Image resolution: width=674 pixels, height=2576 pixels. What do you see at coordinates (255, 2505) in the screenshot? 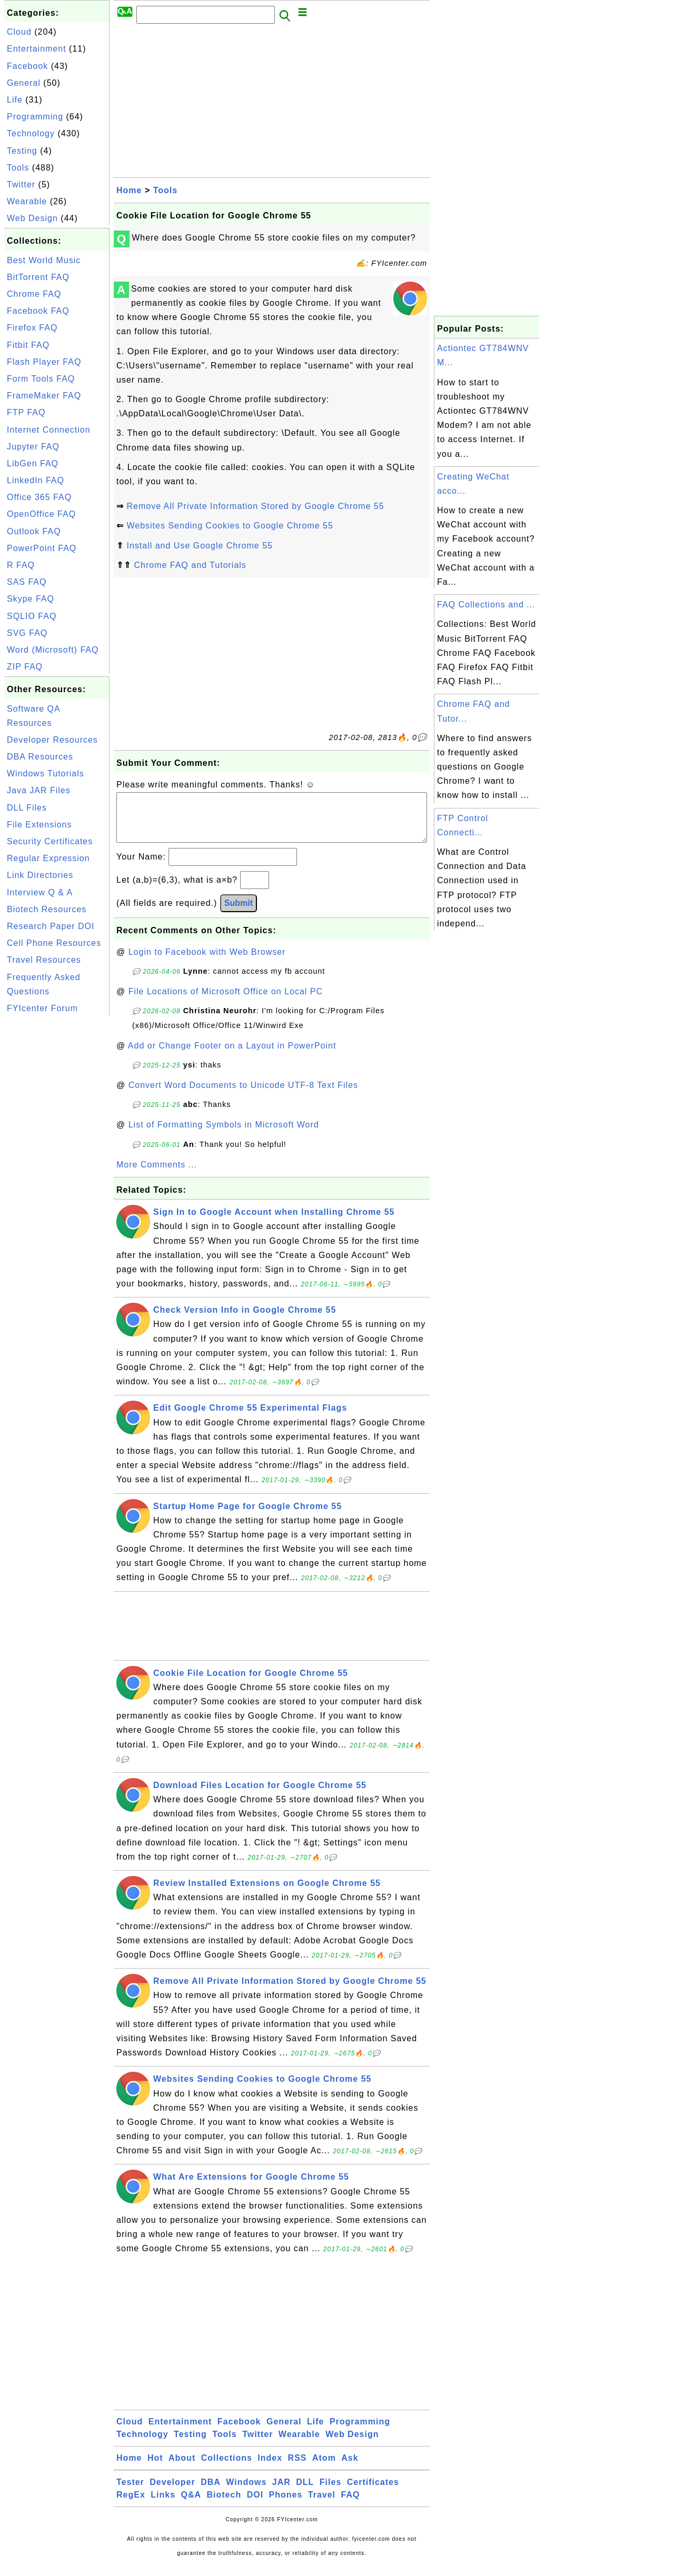
I see `DOI` at bounding box center [255, 2505].